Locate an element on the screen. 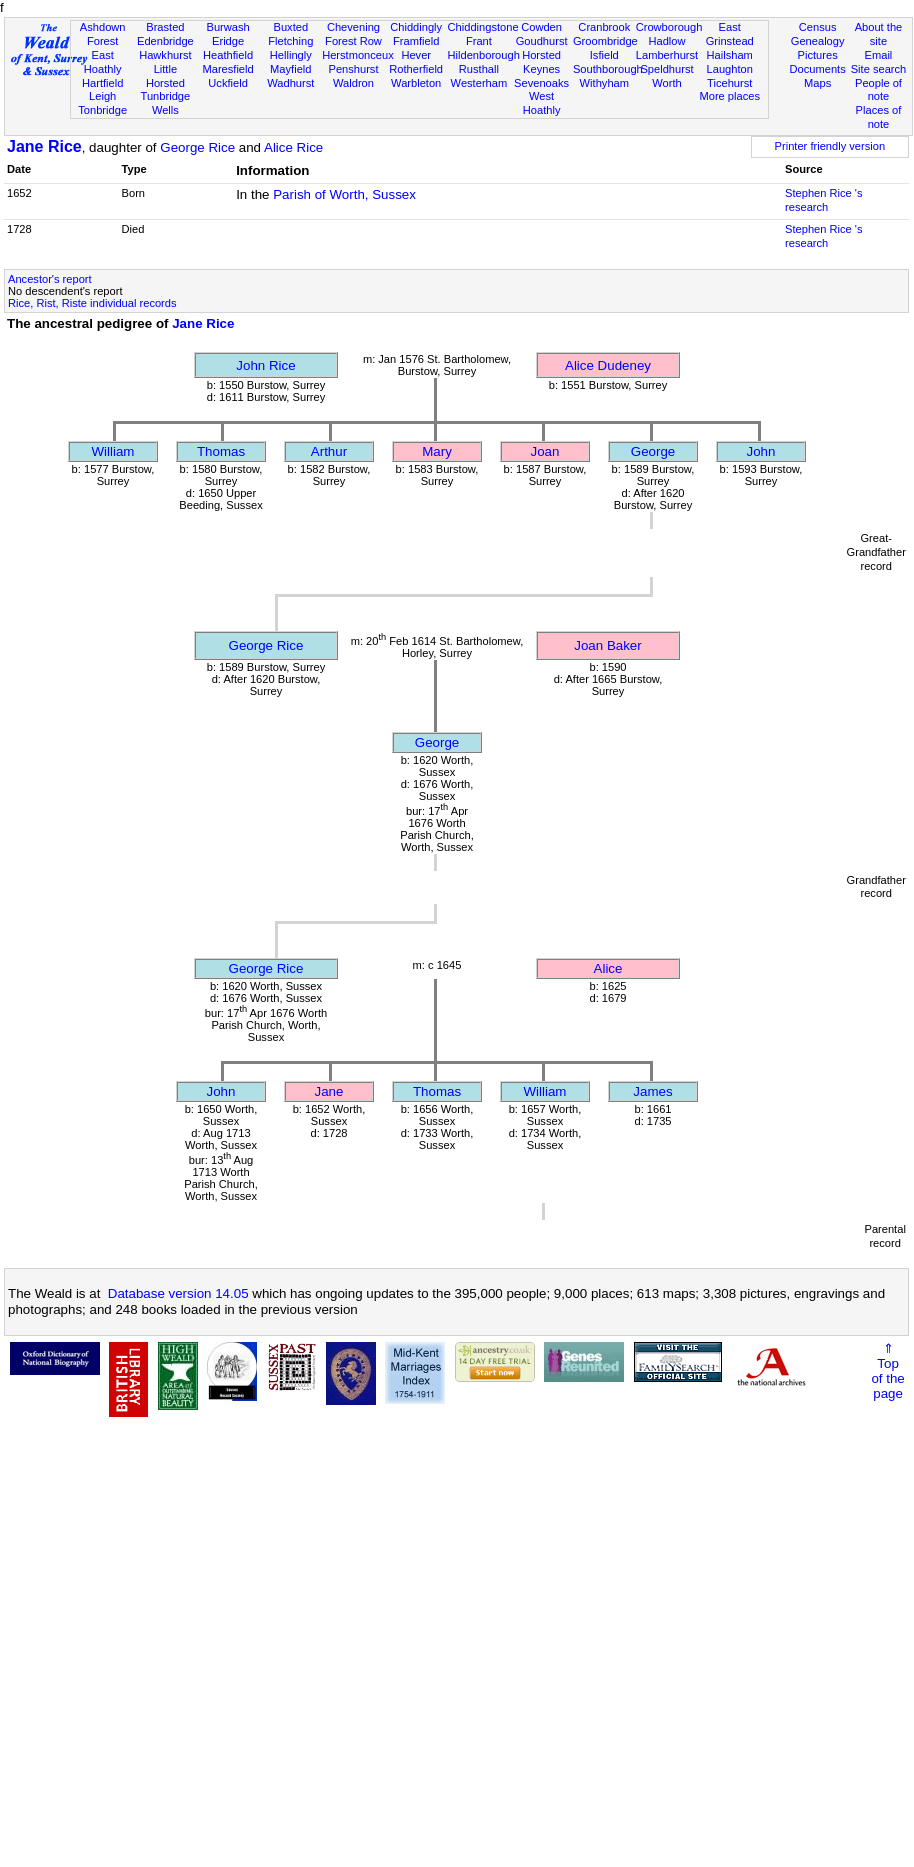  Joan is located at coordinates (545, 451).